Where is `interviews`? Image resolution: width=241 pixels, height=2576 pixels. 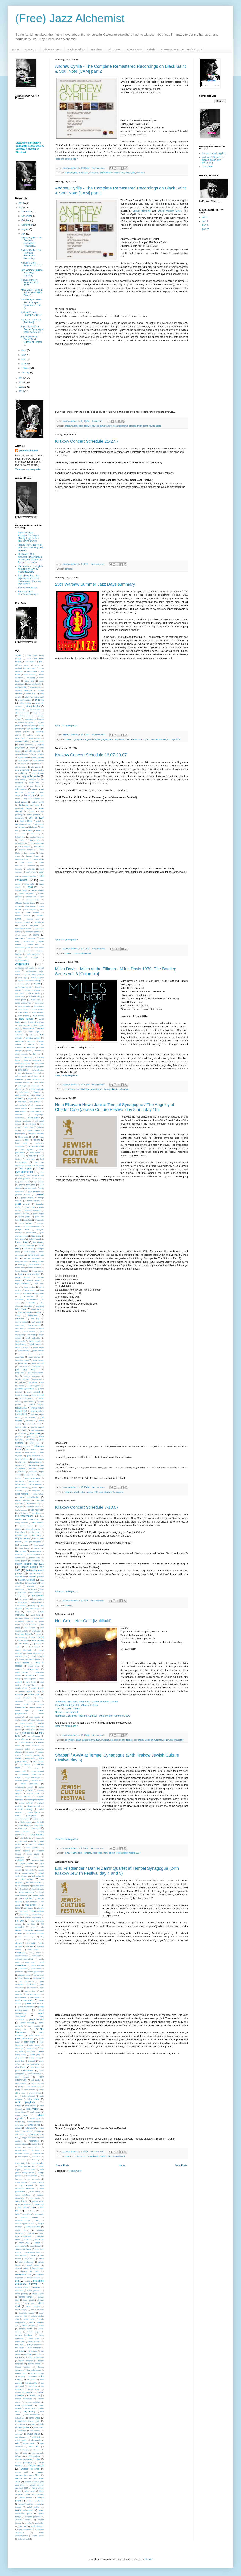 interviews is located at coordinates (19, 1318).